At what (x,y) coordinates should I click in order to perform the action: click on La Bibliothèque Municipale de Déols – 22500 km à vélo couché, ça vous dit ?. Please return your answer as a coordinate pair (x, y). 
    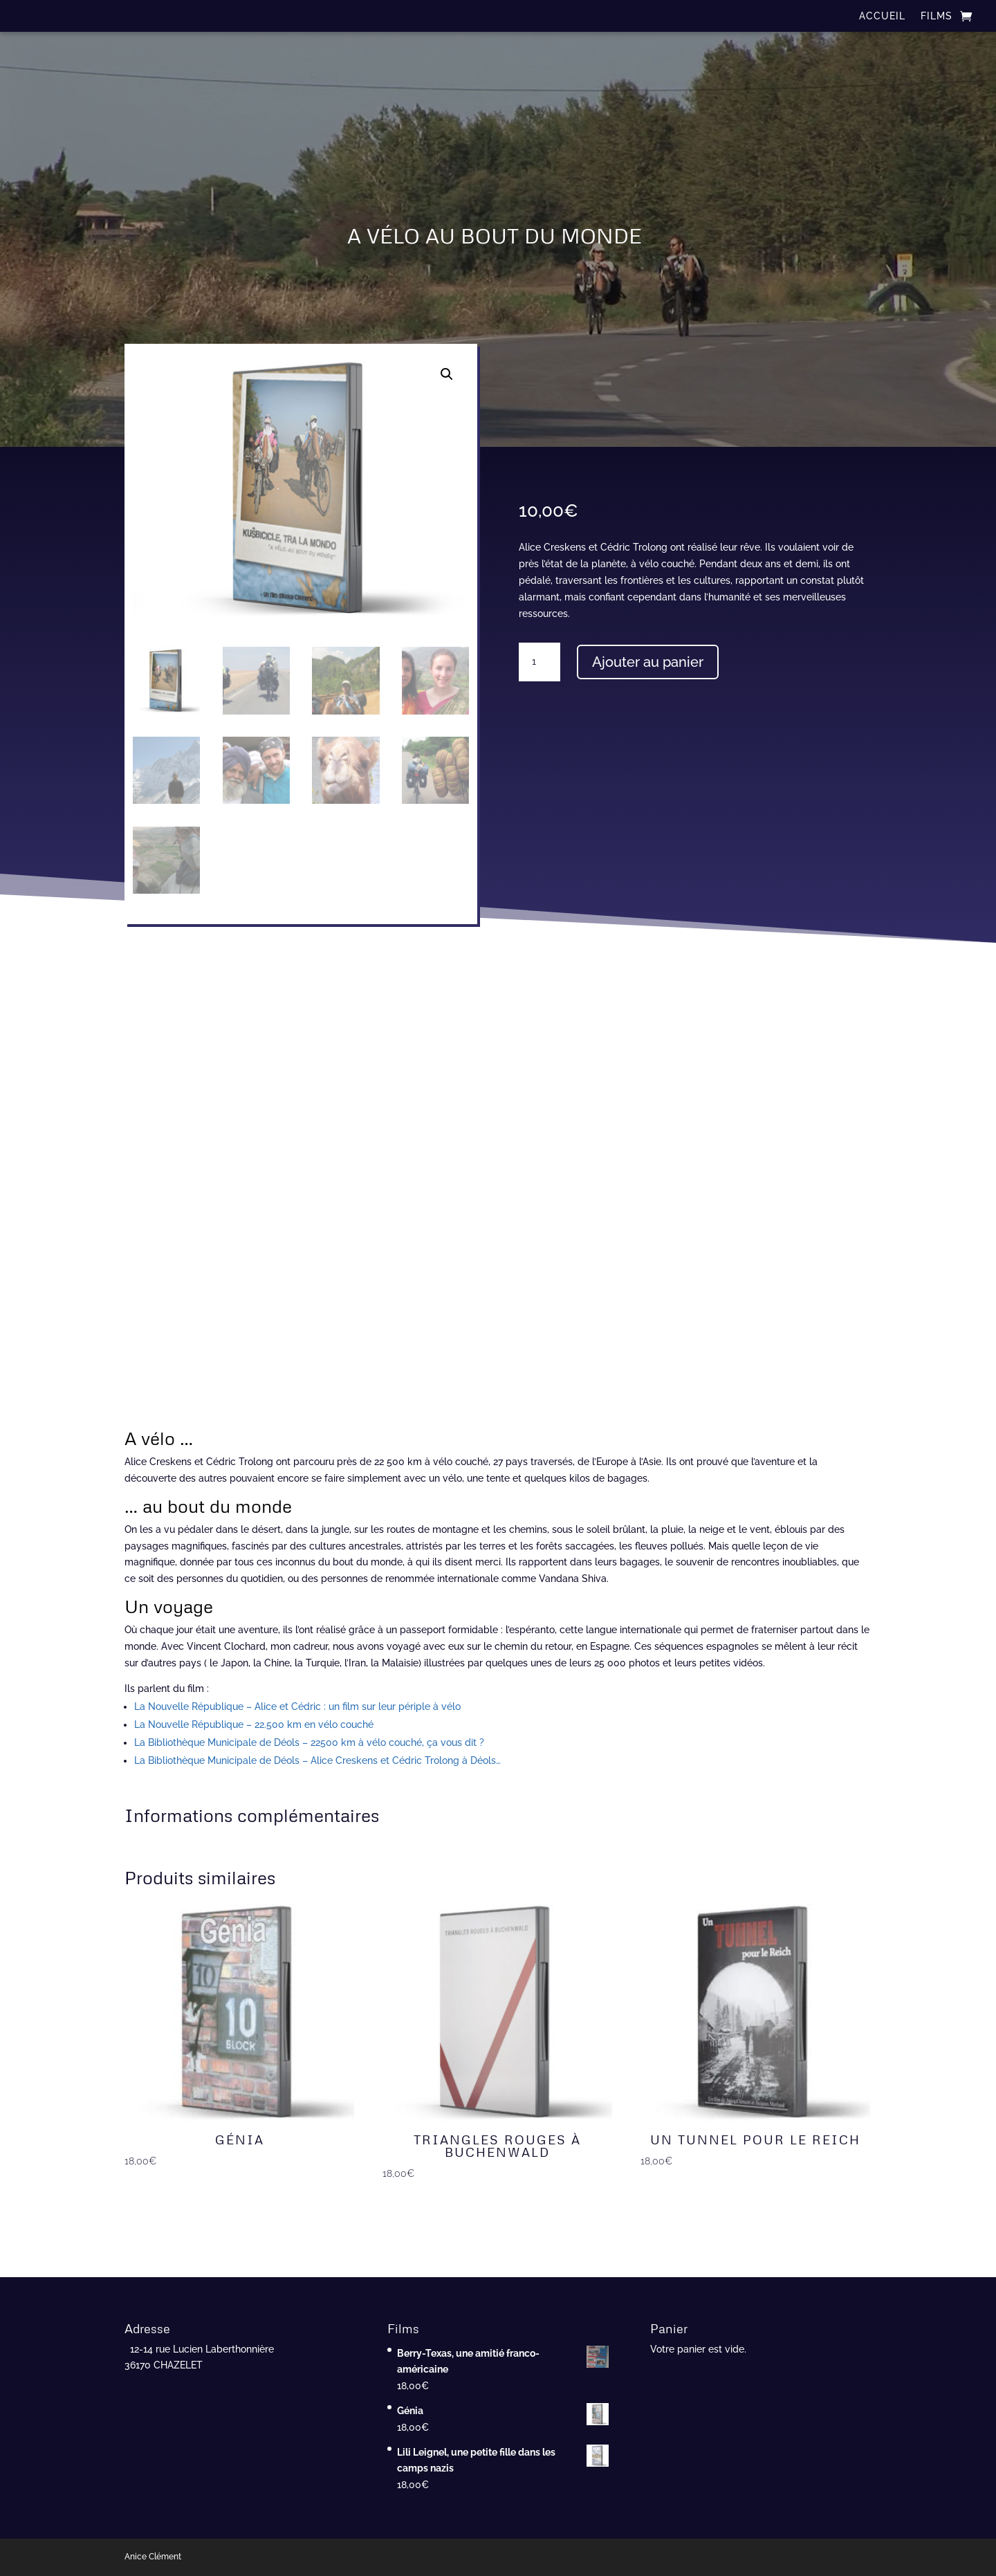
    Looking at the image, I should click on (309, 1742).